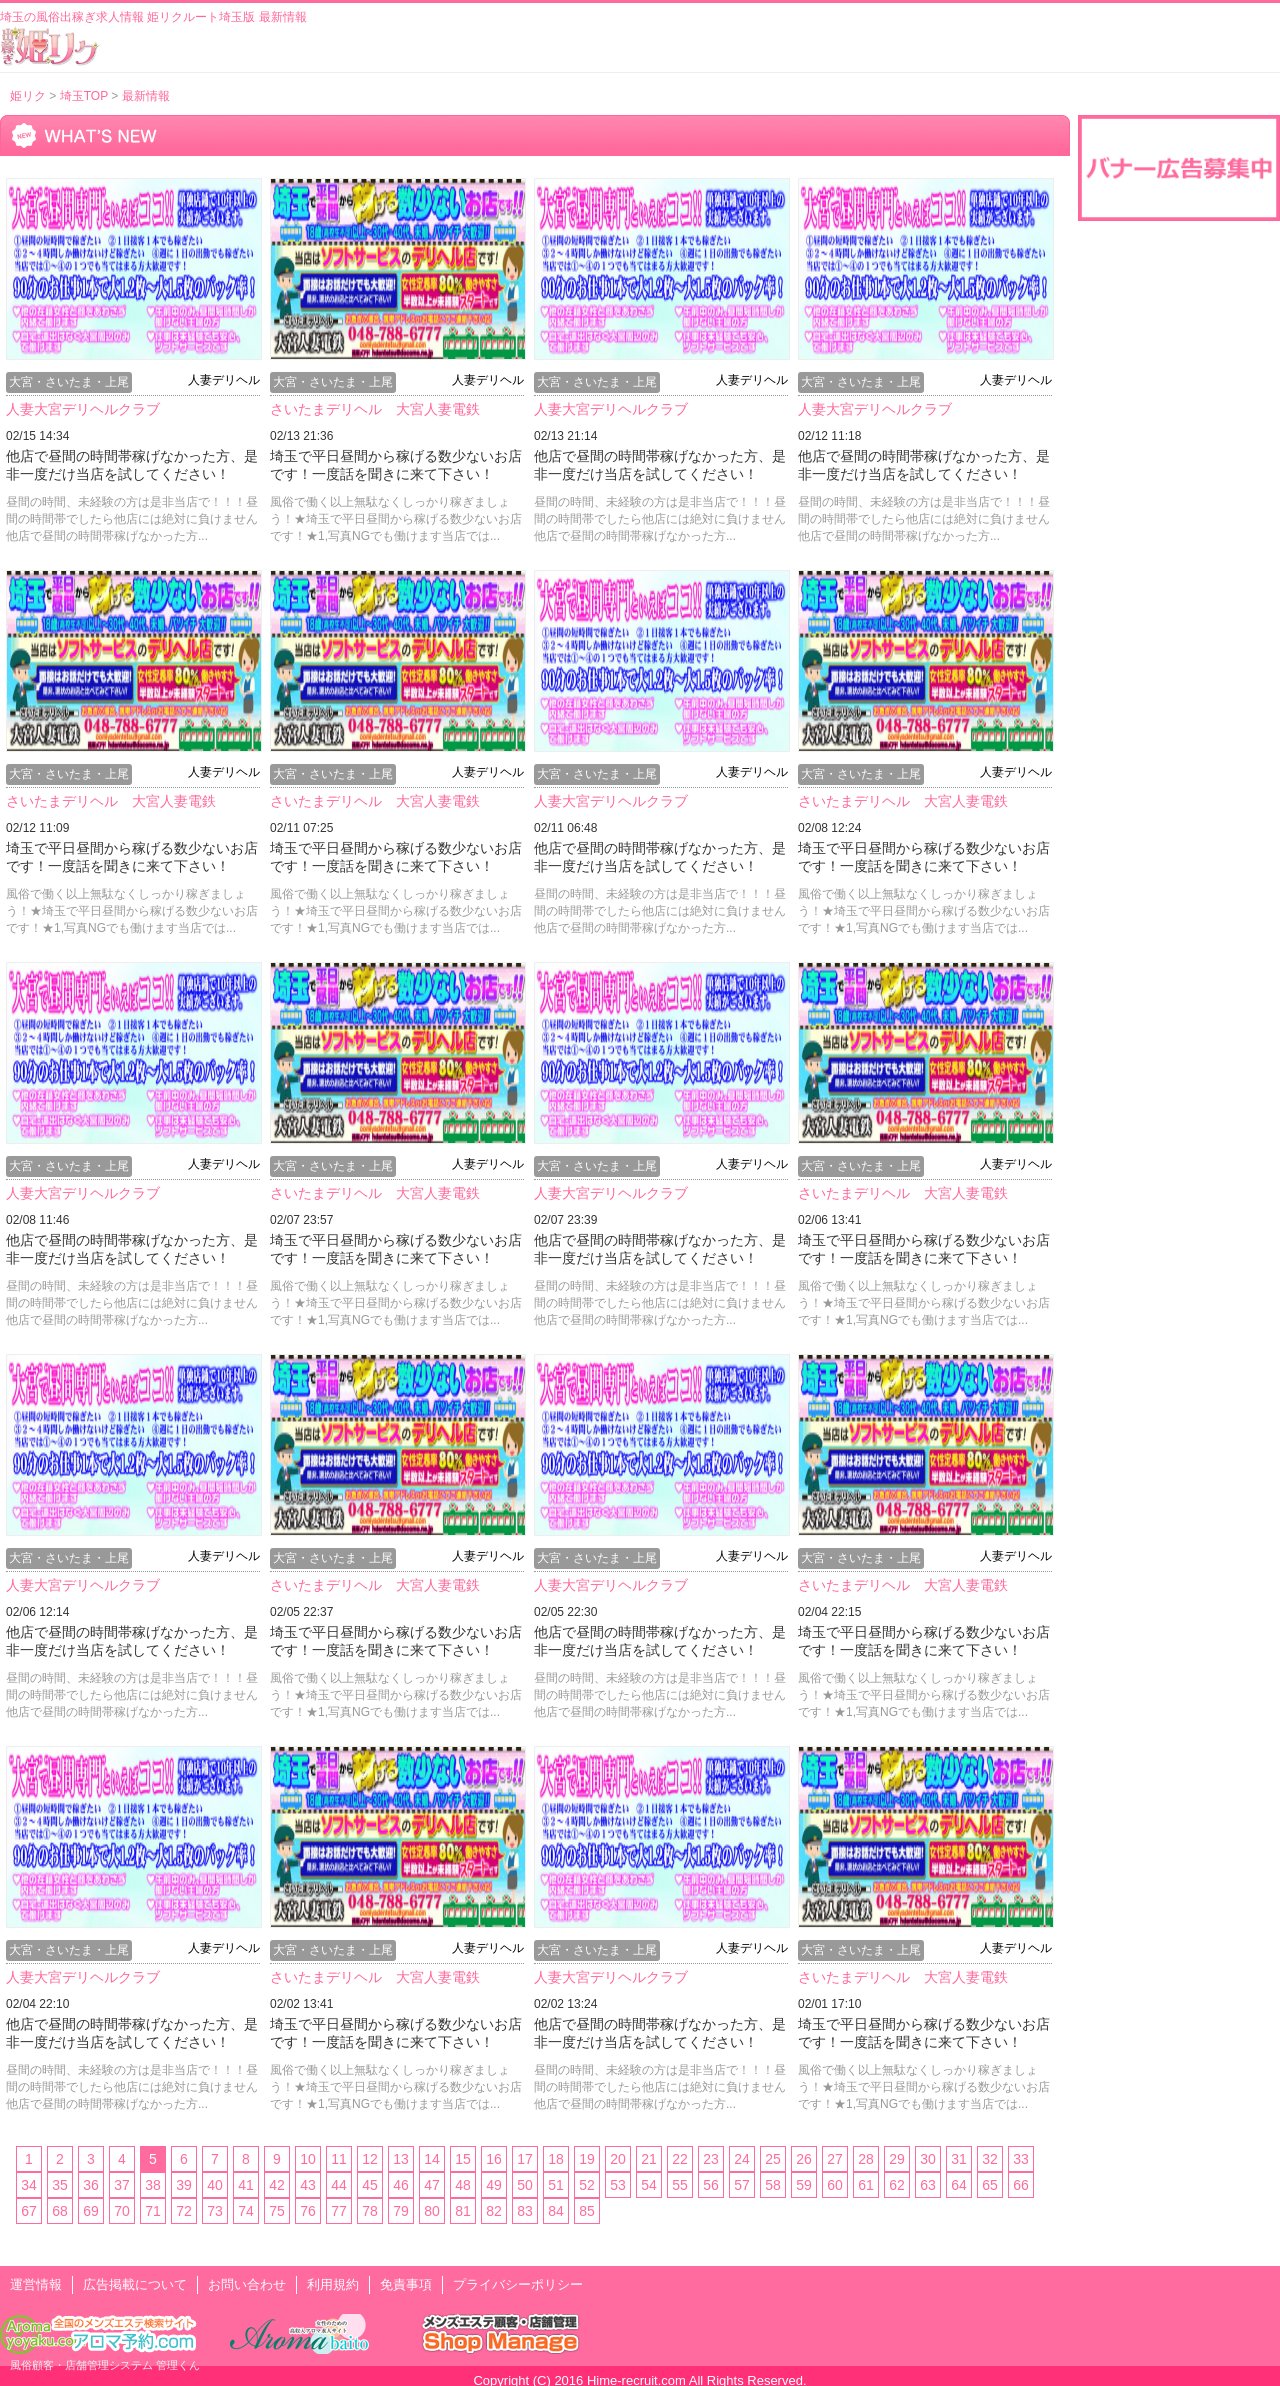 The height and width of the screenshot is (2386, 1280). I want to click on 75, so click(277, 2211).